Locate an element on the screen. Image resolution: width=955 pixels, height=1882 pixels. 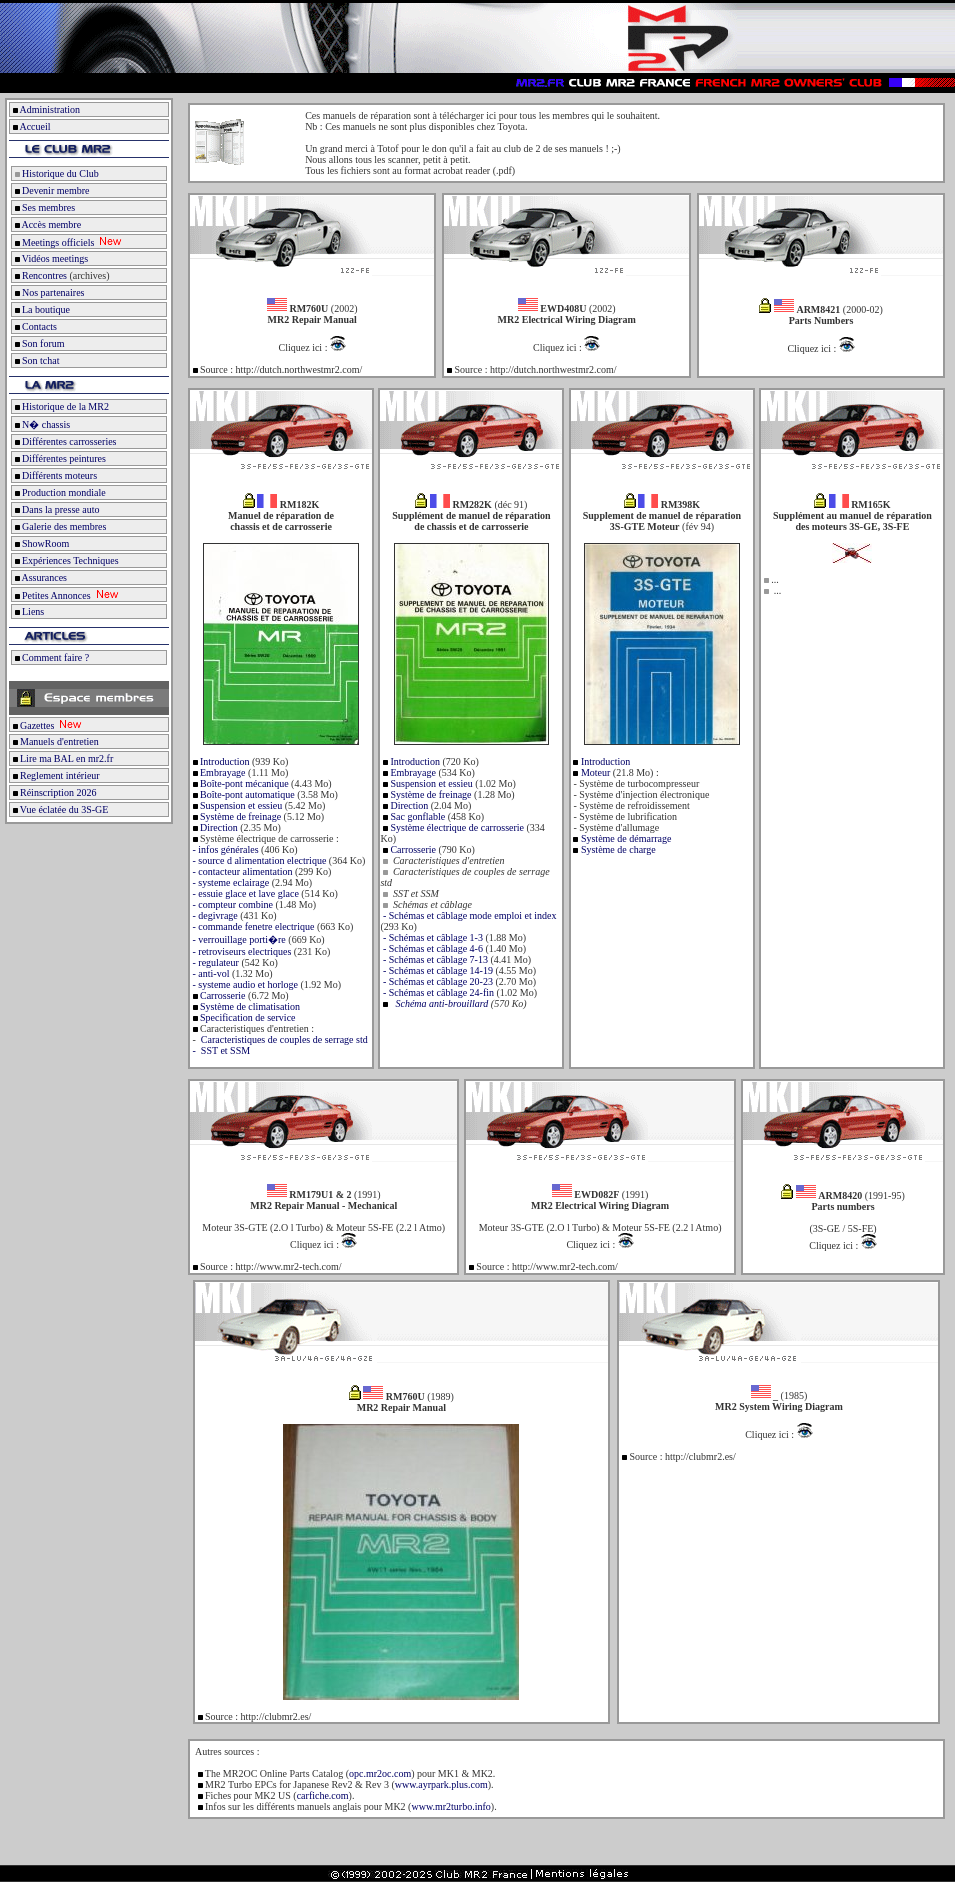
- anti-vol is located at coordinates (209, 973).